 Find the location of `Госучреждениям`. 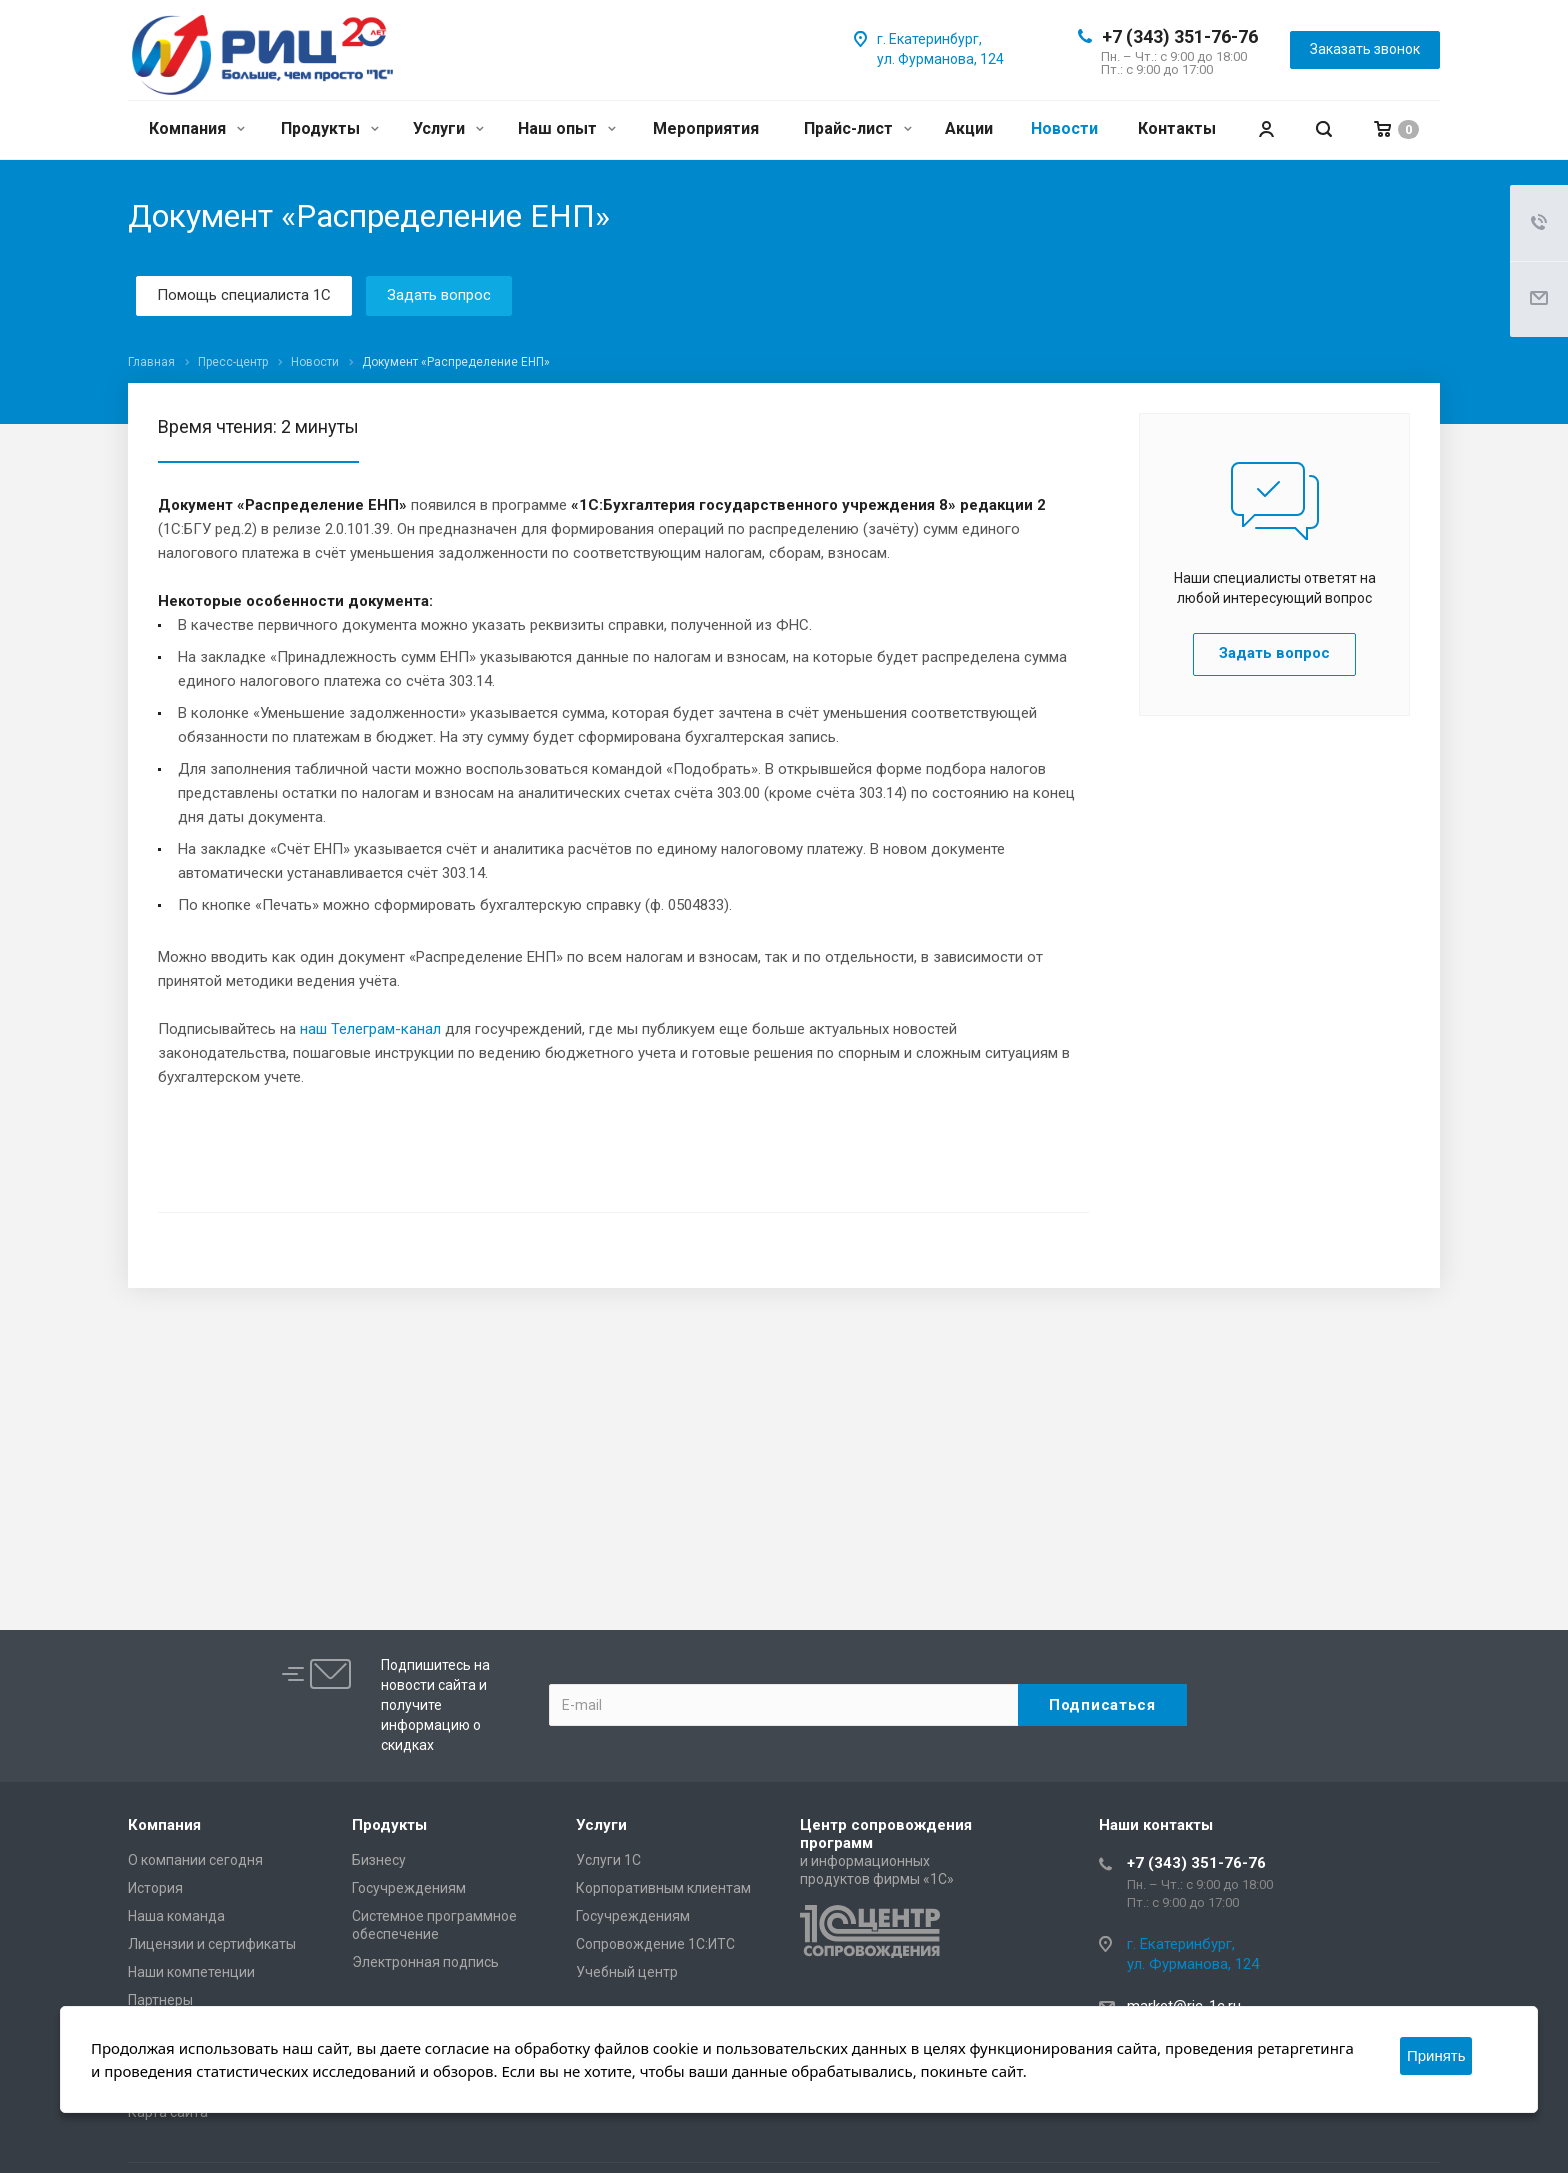

Госучреждениям is located at coordinates (409, 1888).